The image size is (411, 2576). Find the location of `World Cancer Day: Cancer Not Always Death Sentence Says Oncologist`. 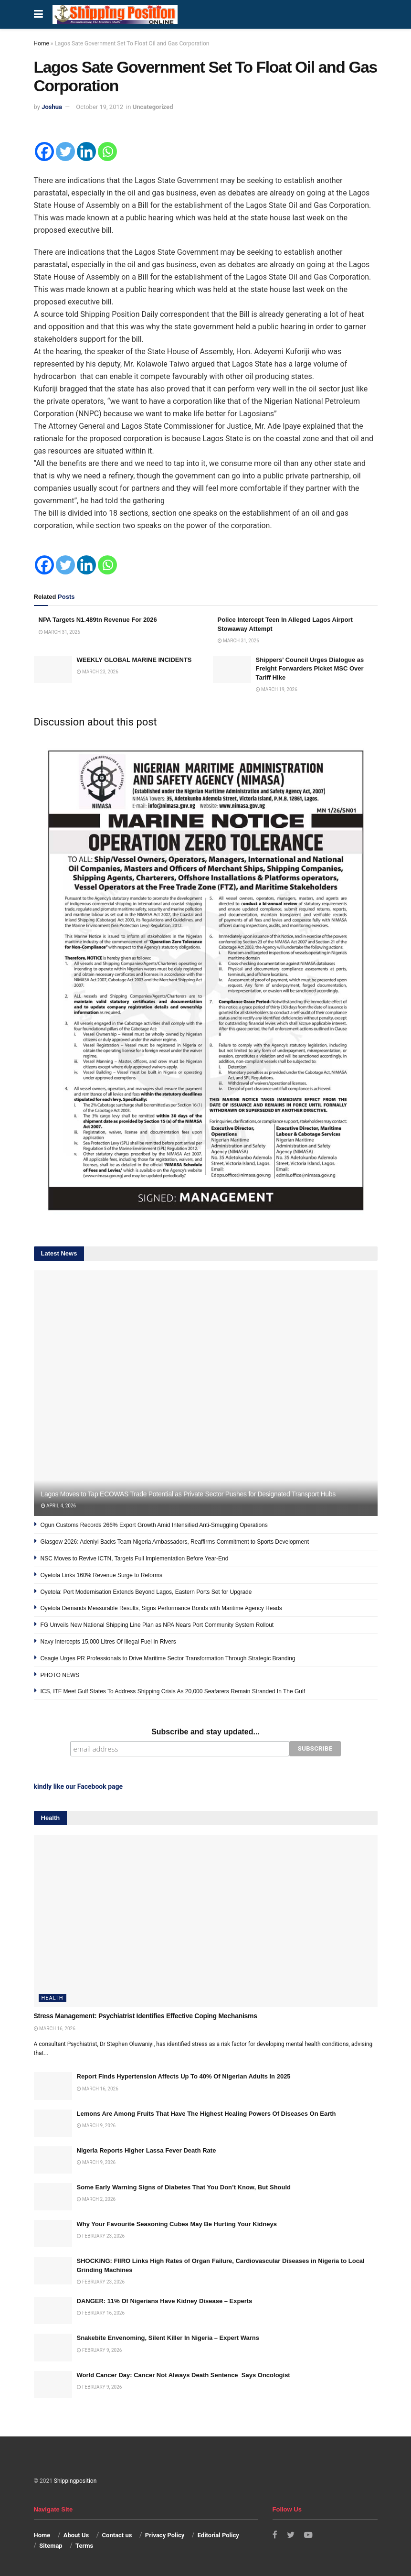

World Cancer Day: Cancer Not Always Death Sentence Says Oncologist is located at coordinates (183, 2374).